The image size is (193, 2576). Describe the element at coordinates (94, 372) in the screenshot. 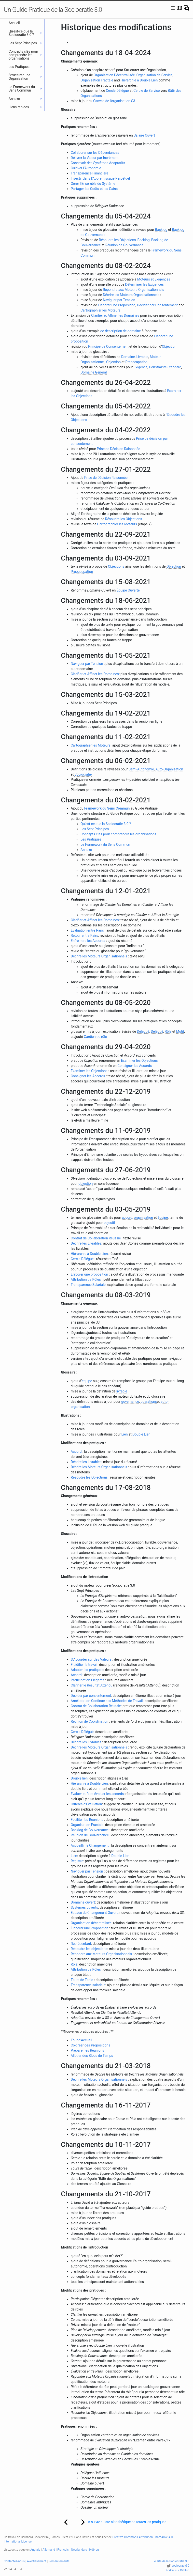

I see `Domaine Général` at that location.